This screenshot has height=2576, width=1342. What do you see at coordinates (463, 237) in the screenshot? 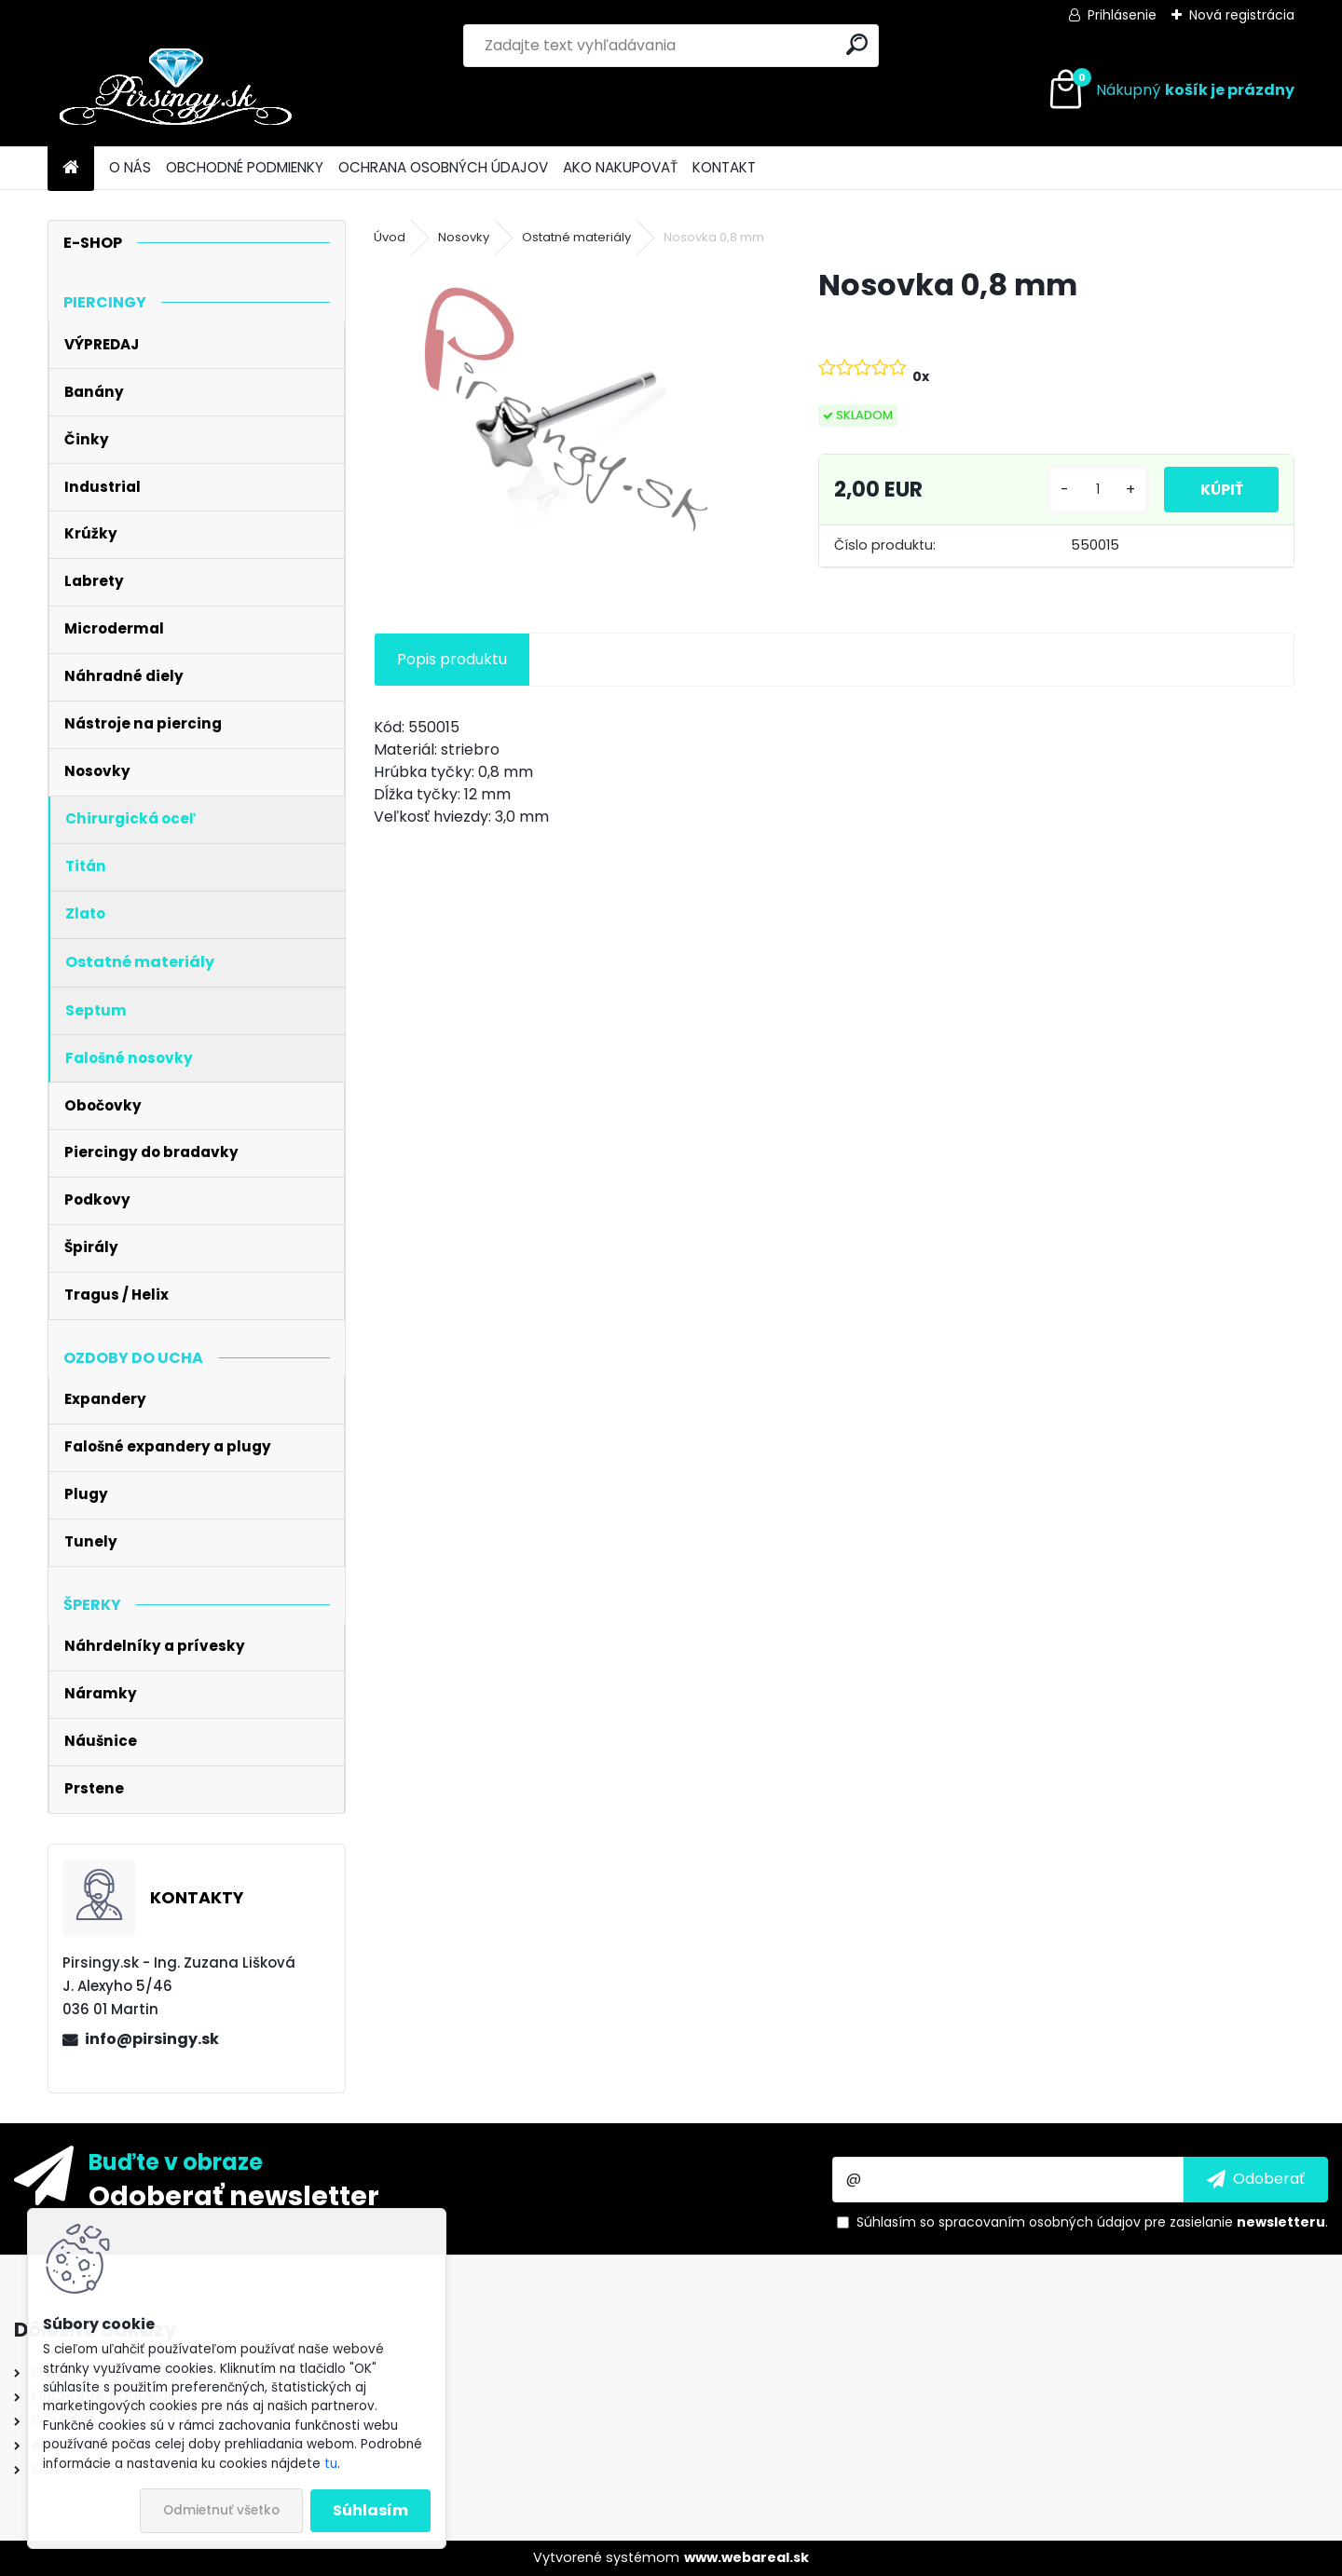
I see `Nosovky` at bounding box center [463, 237].